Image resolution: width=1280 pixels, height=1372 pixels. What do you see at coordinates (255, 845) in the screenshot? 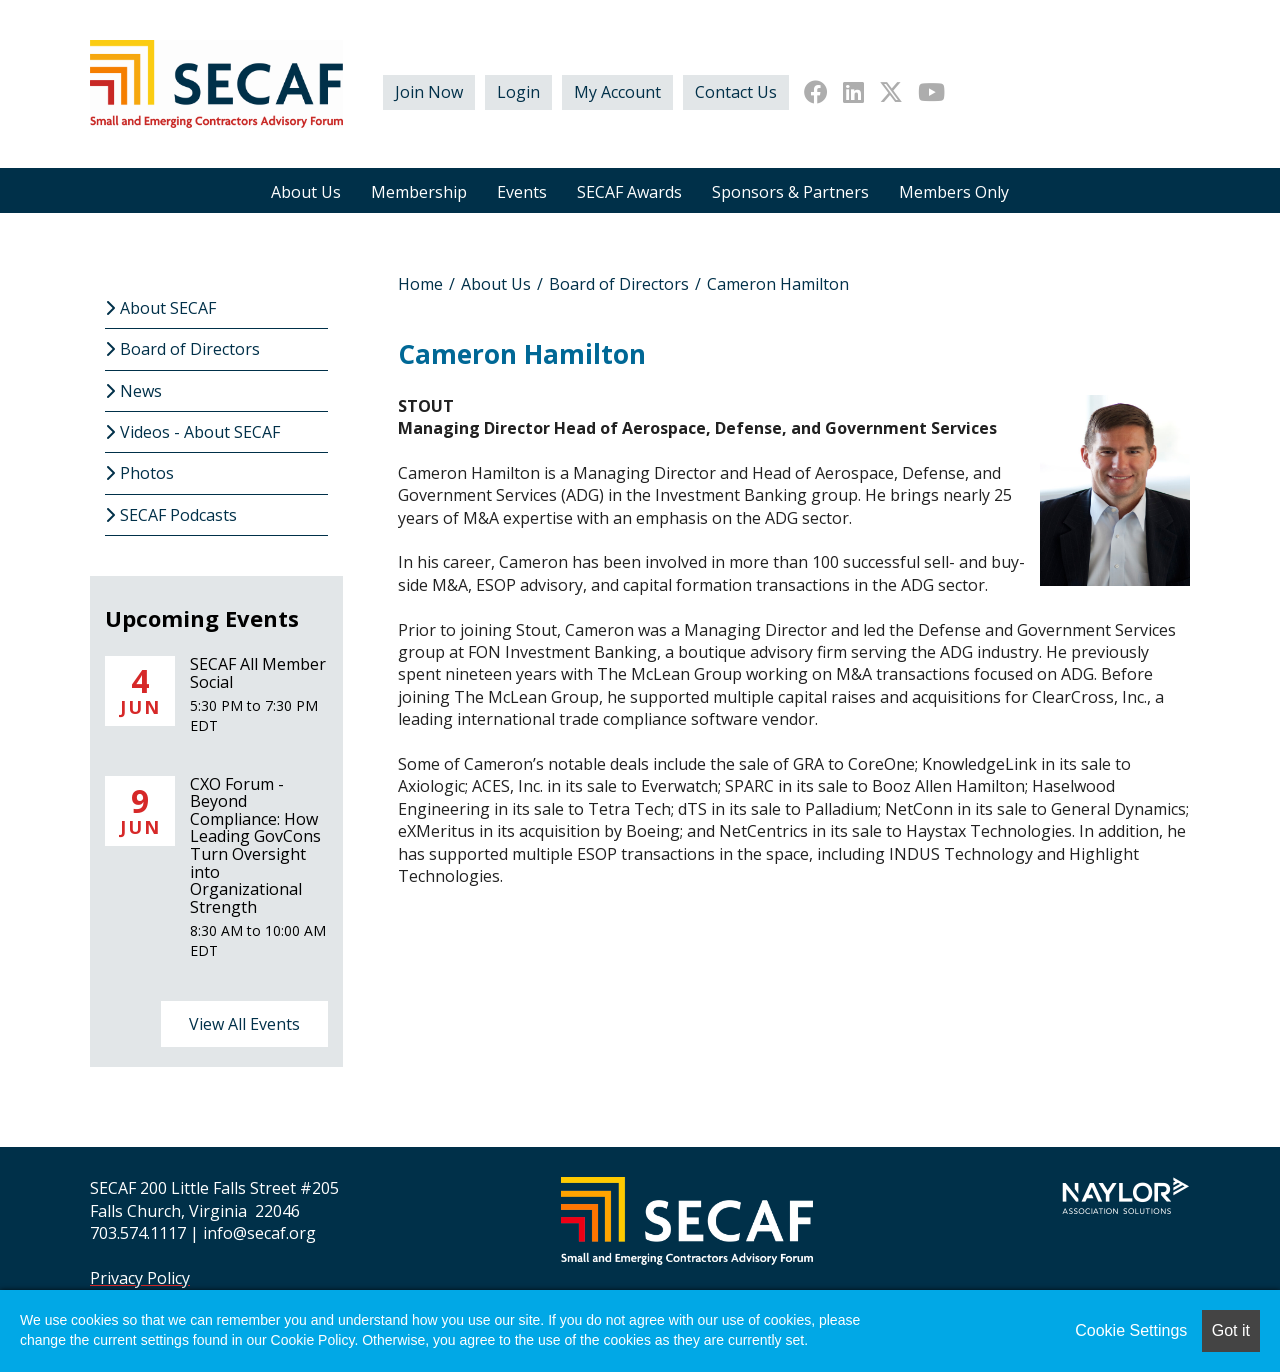
I see `CXO Forum - Beyond Compliance: How Leading GovCons Turn Oversight into Organizational Strength` at bounding box center [255, 845].